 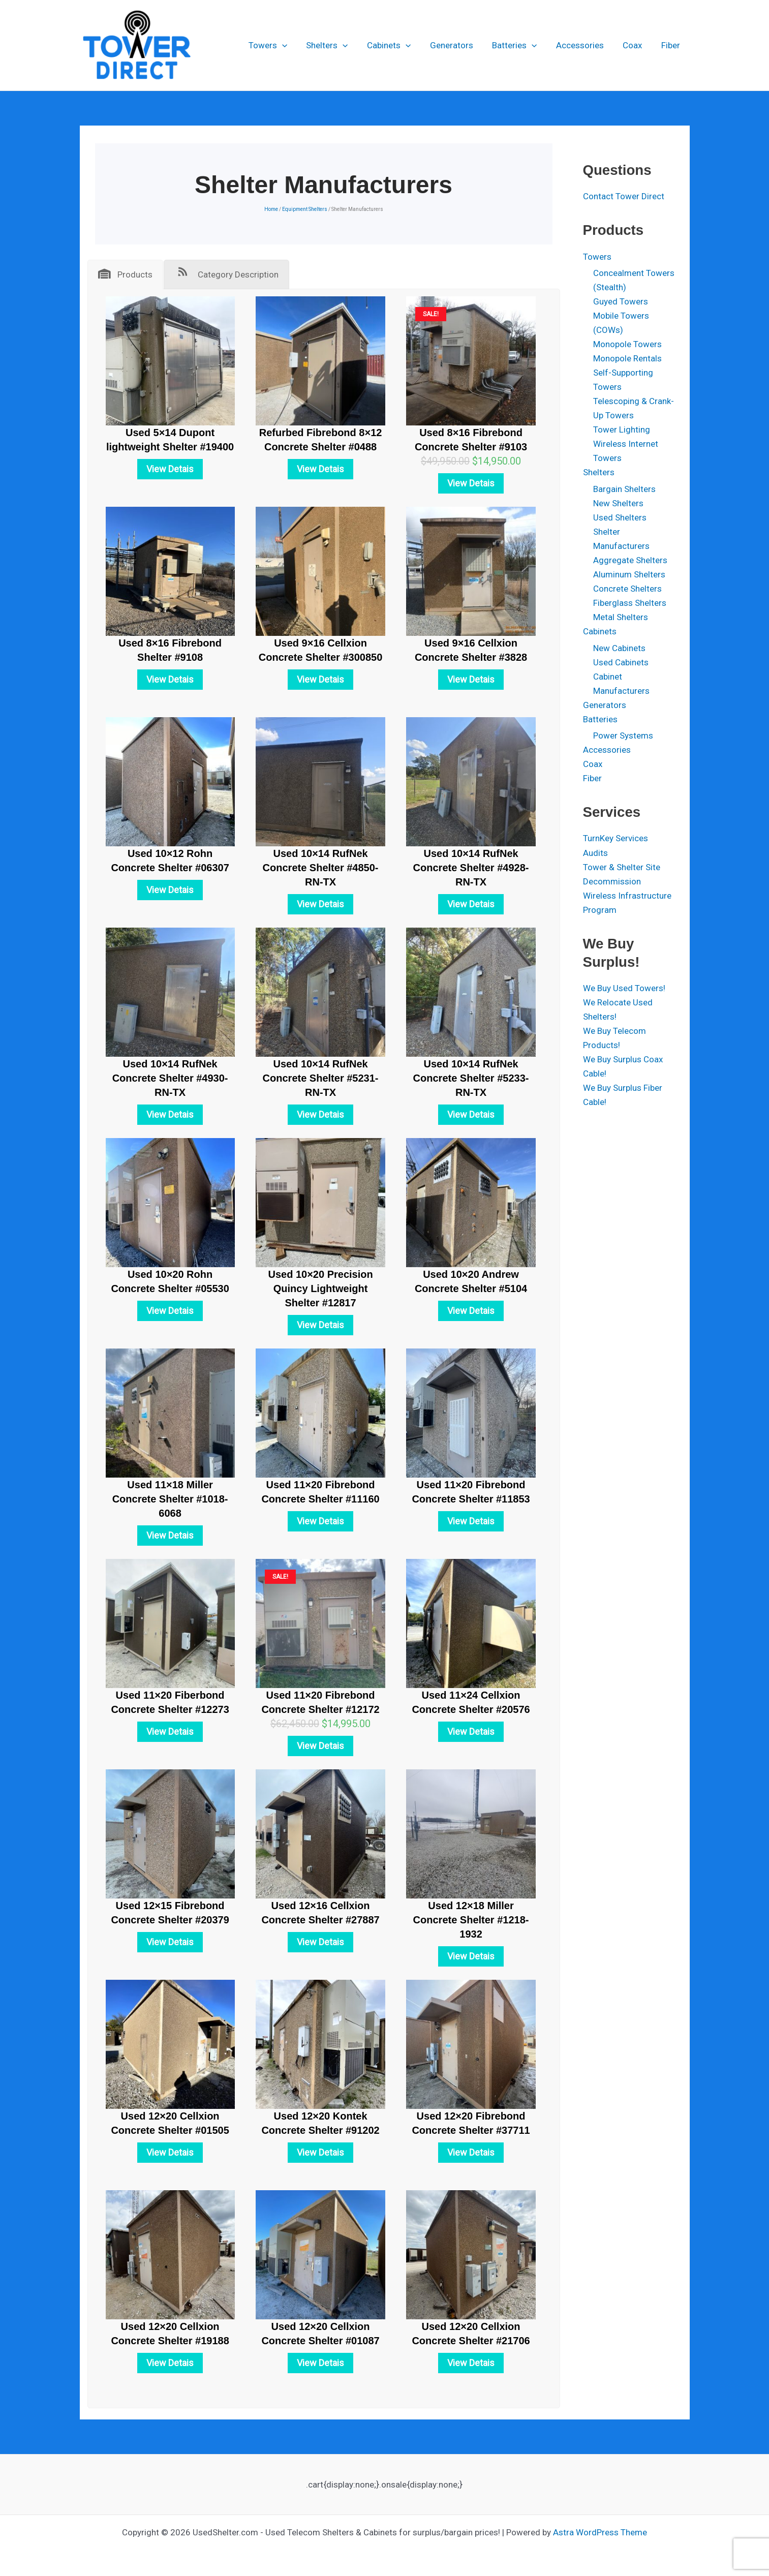 What do you see at coordinates (627, 589) in the screenshot?
I see `Concrete Shelters` at bounding box center [627, 589].